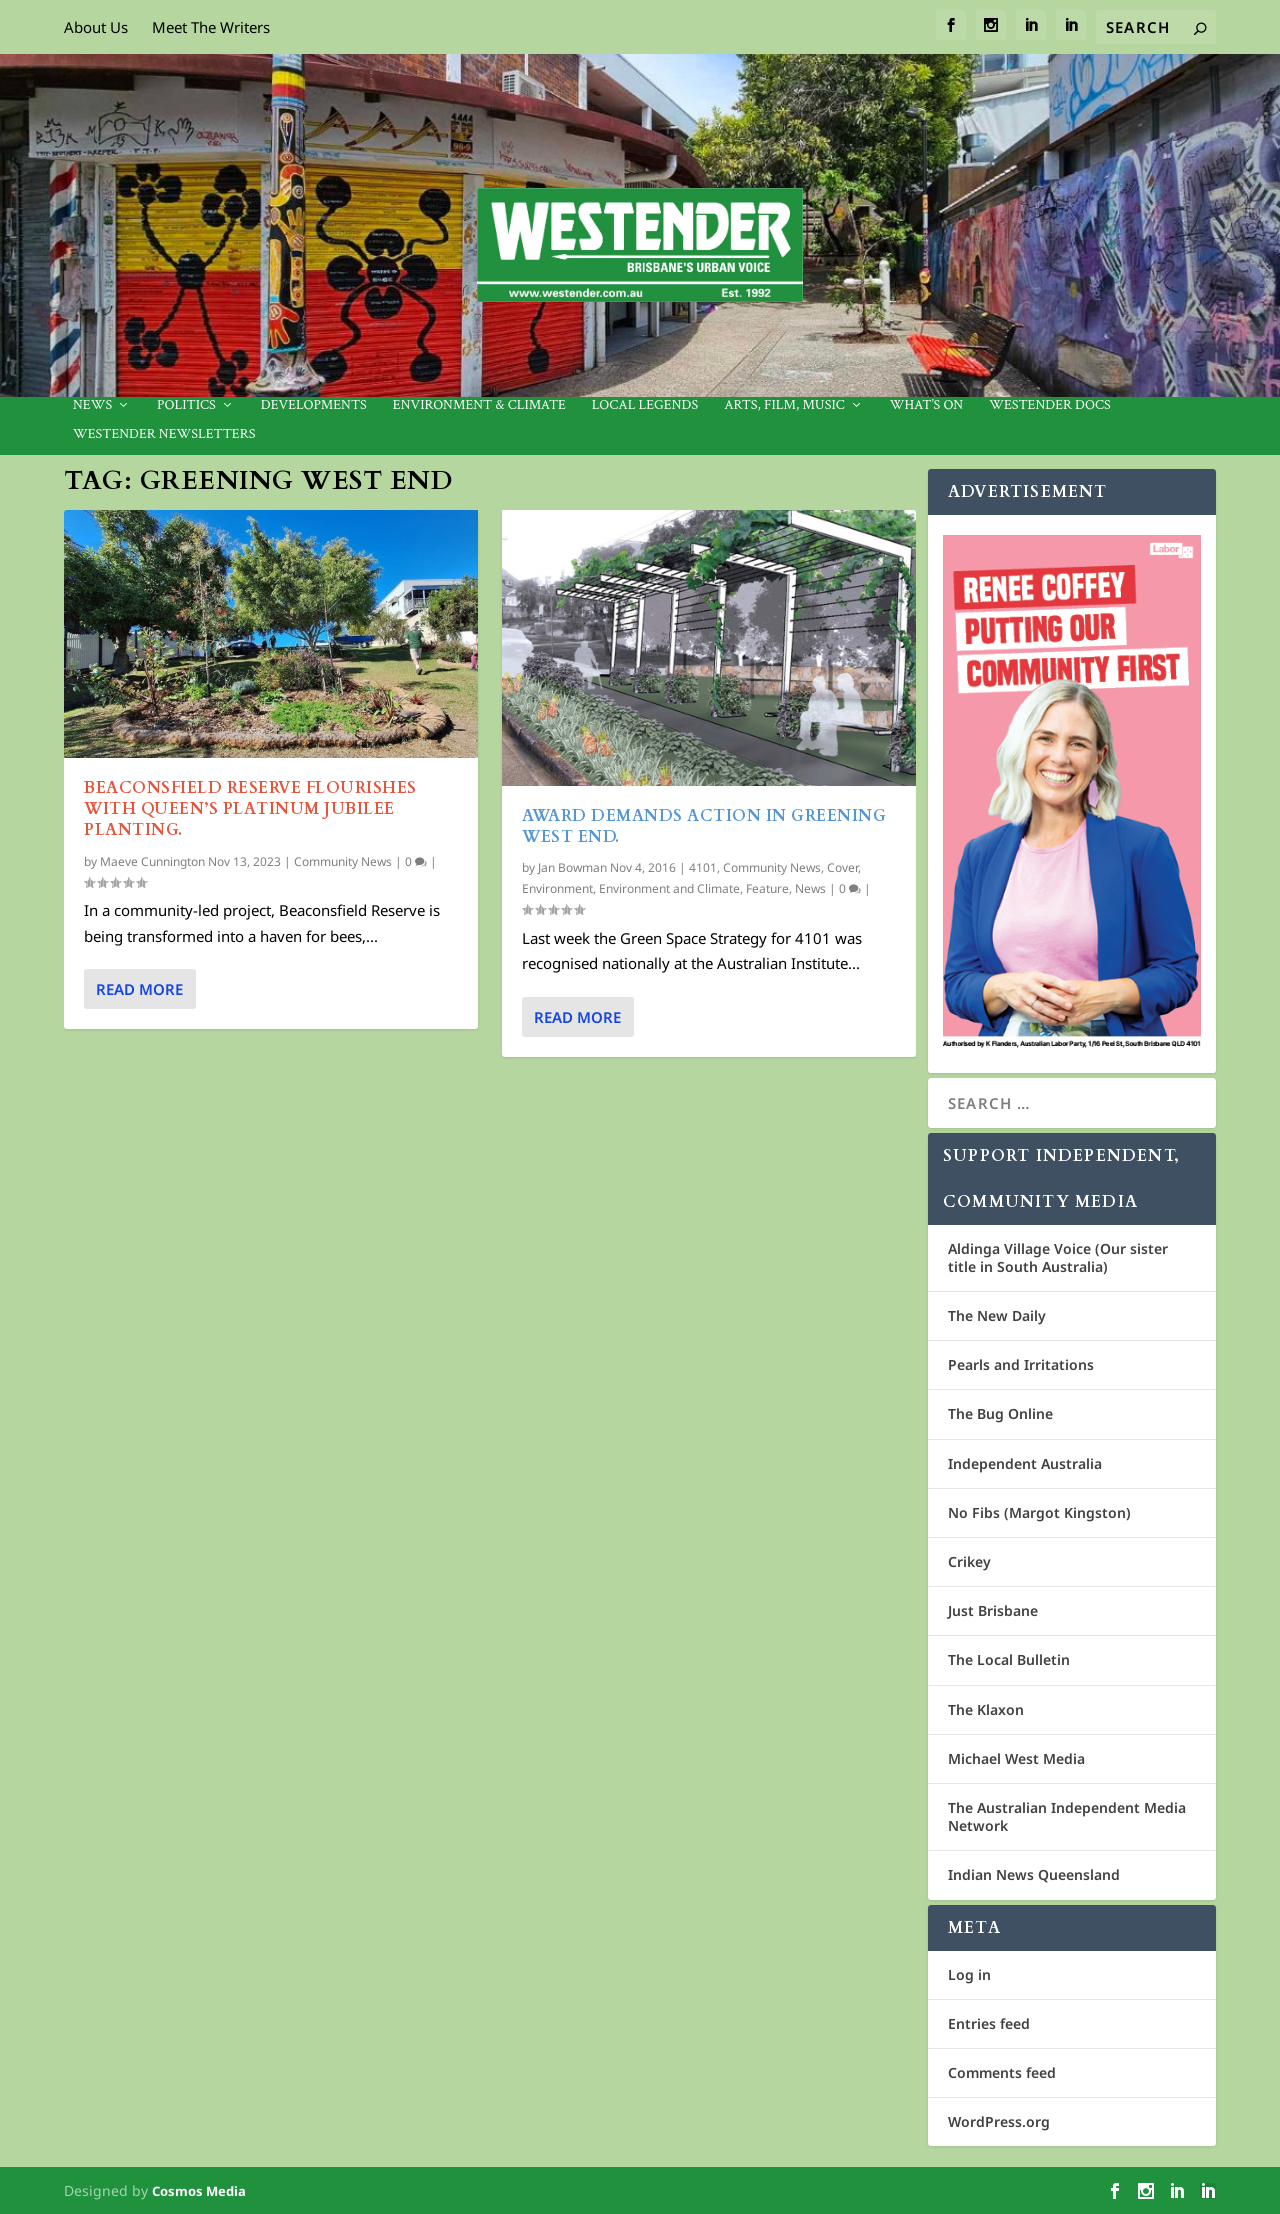 This screenshot has width=1280, height=2214. Describe the element at coordinates (1049, 405) in the screenshot. I see `Westender Docs` at that location.